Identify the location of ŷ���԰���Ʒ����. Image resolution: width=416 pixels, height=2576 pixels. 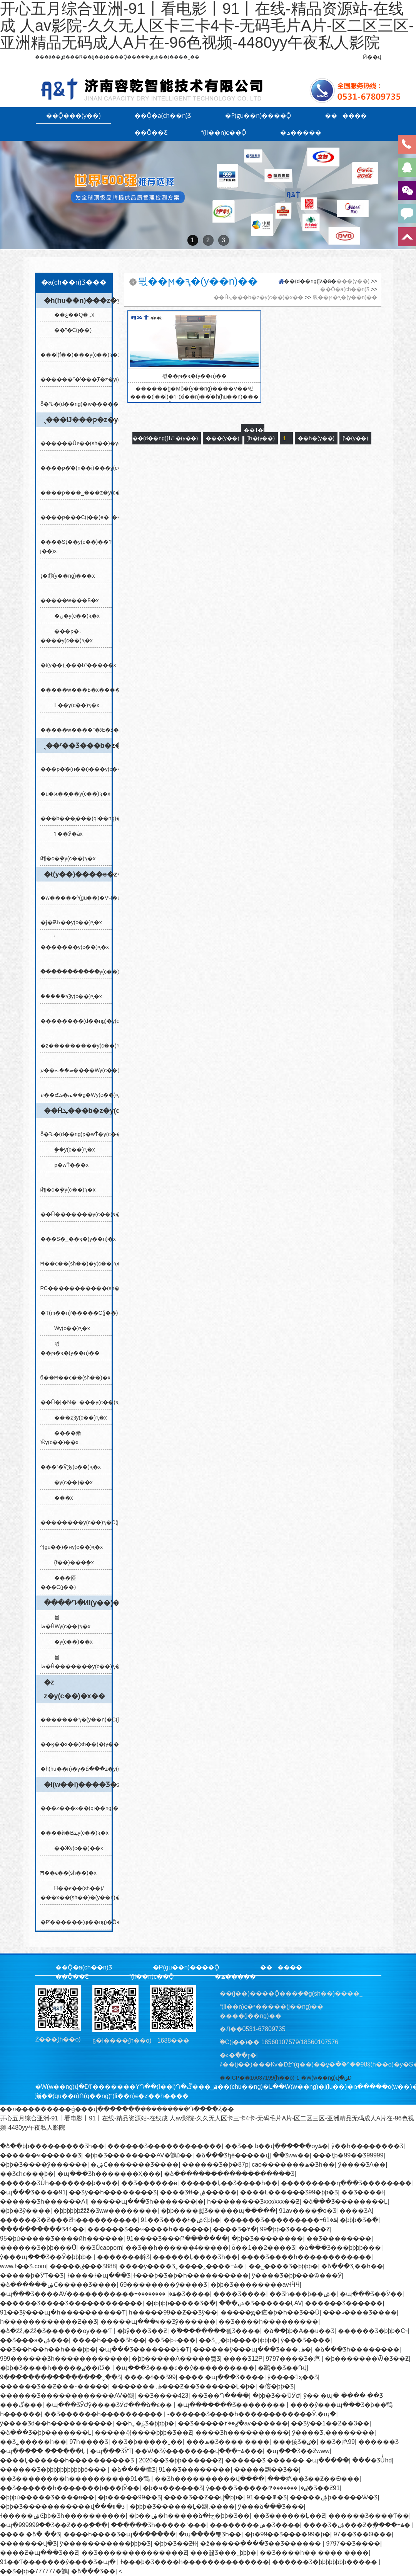
(306, 2340).